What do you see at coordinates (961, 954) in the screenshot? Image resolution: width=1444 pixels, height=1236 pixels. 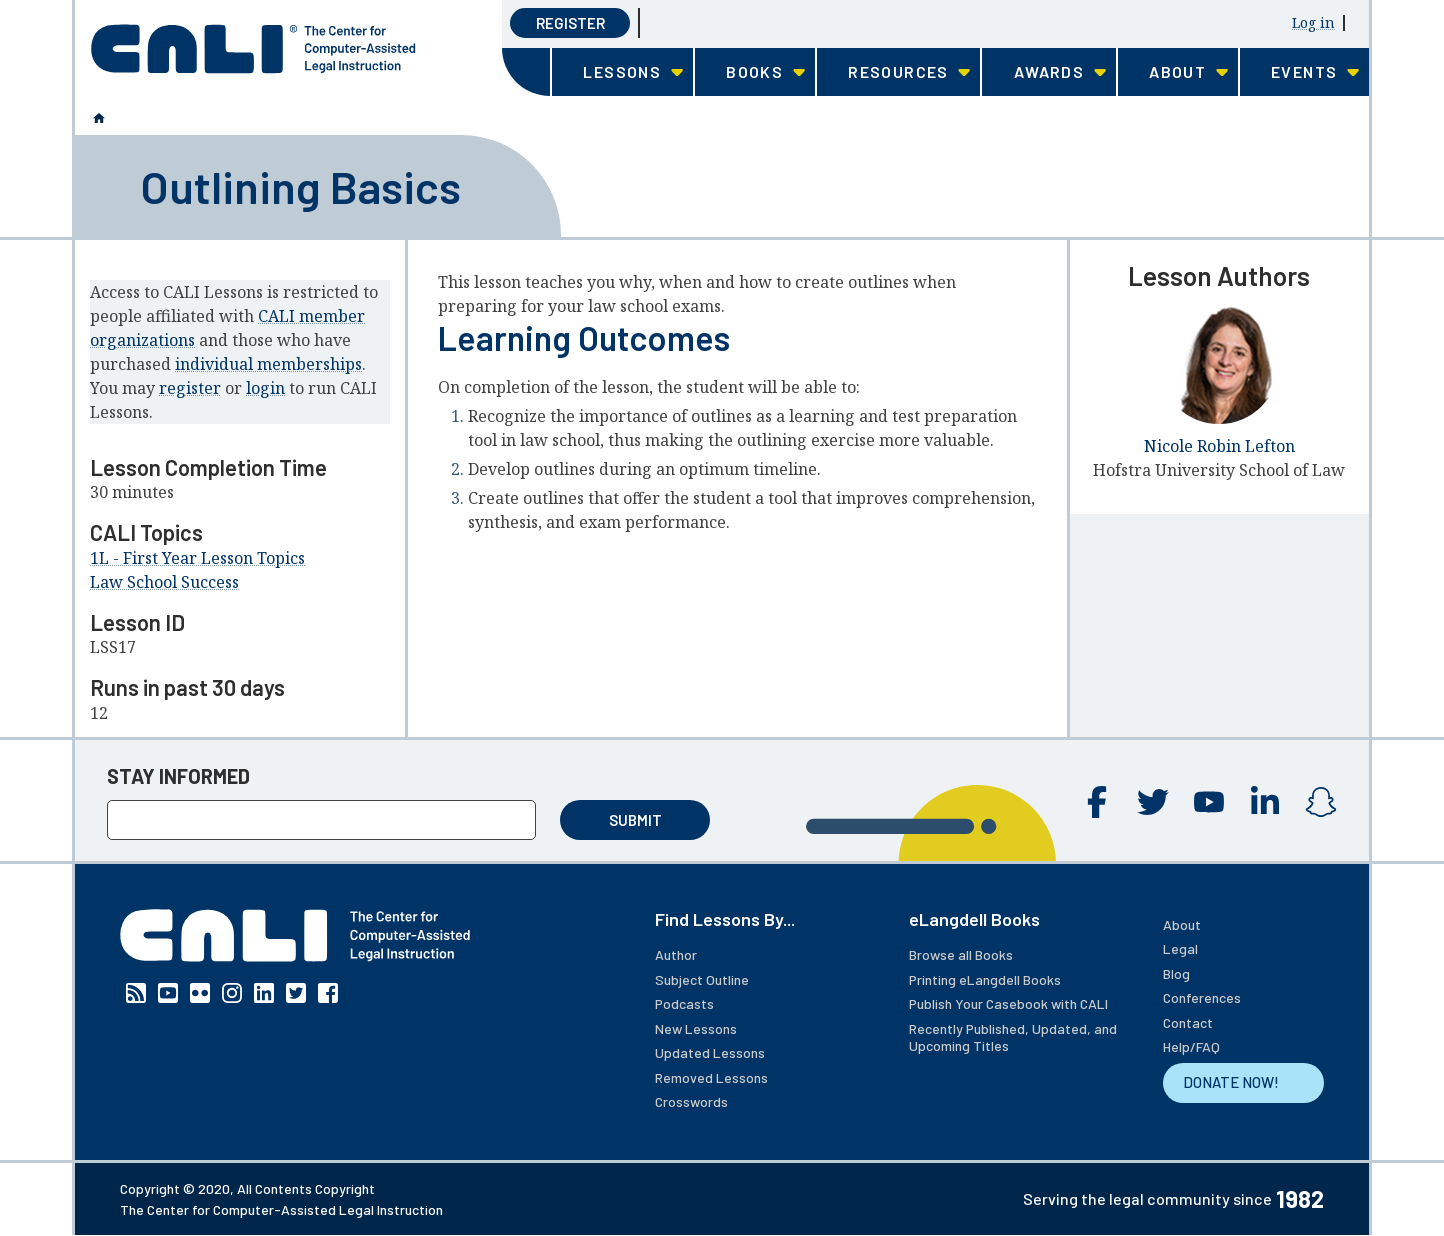 I see `Browse all Books` at bounding box center [961, 954].